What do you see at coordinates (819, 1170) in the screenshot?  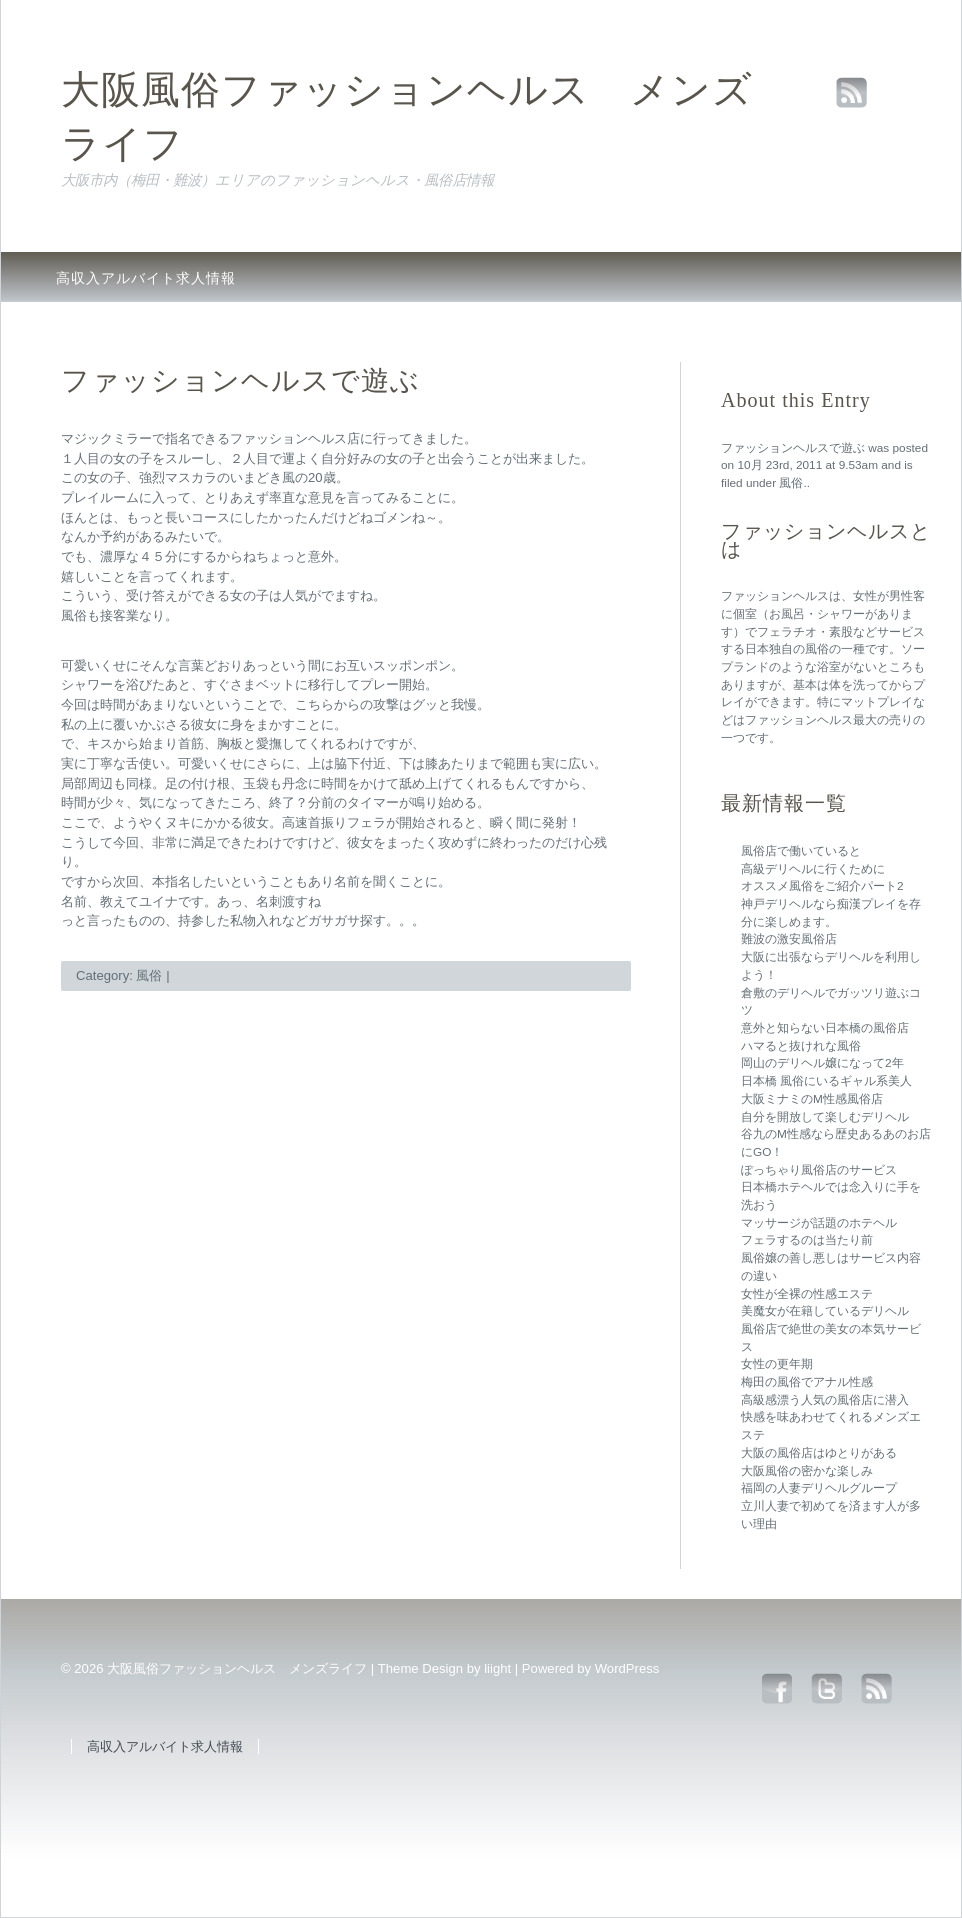 I see `ぽっちゃり風俗店のサービス` at bounding box center [819, 1170].